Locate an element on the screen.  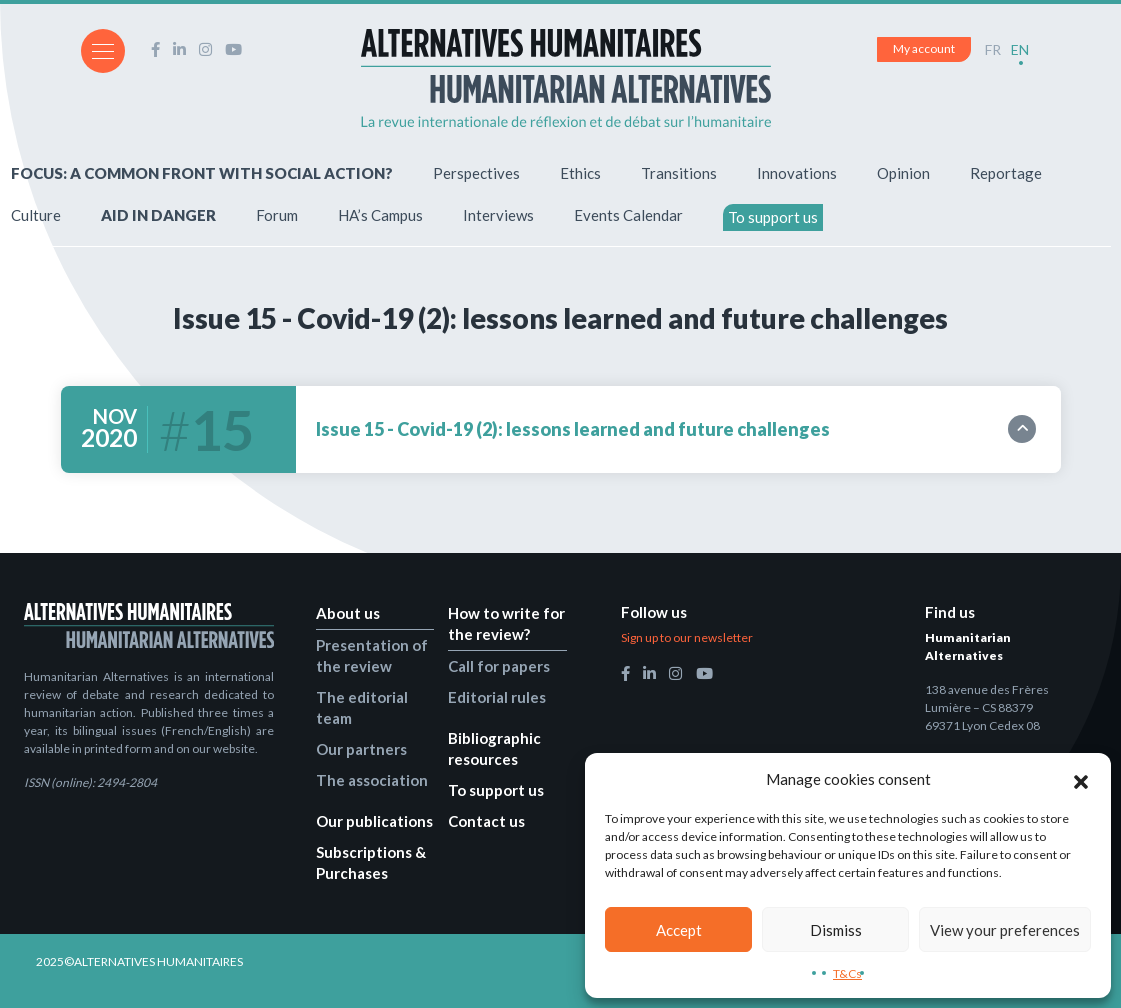
AID IN DANGER is located at coordinates (158, 215).